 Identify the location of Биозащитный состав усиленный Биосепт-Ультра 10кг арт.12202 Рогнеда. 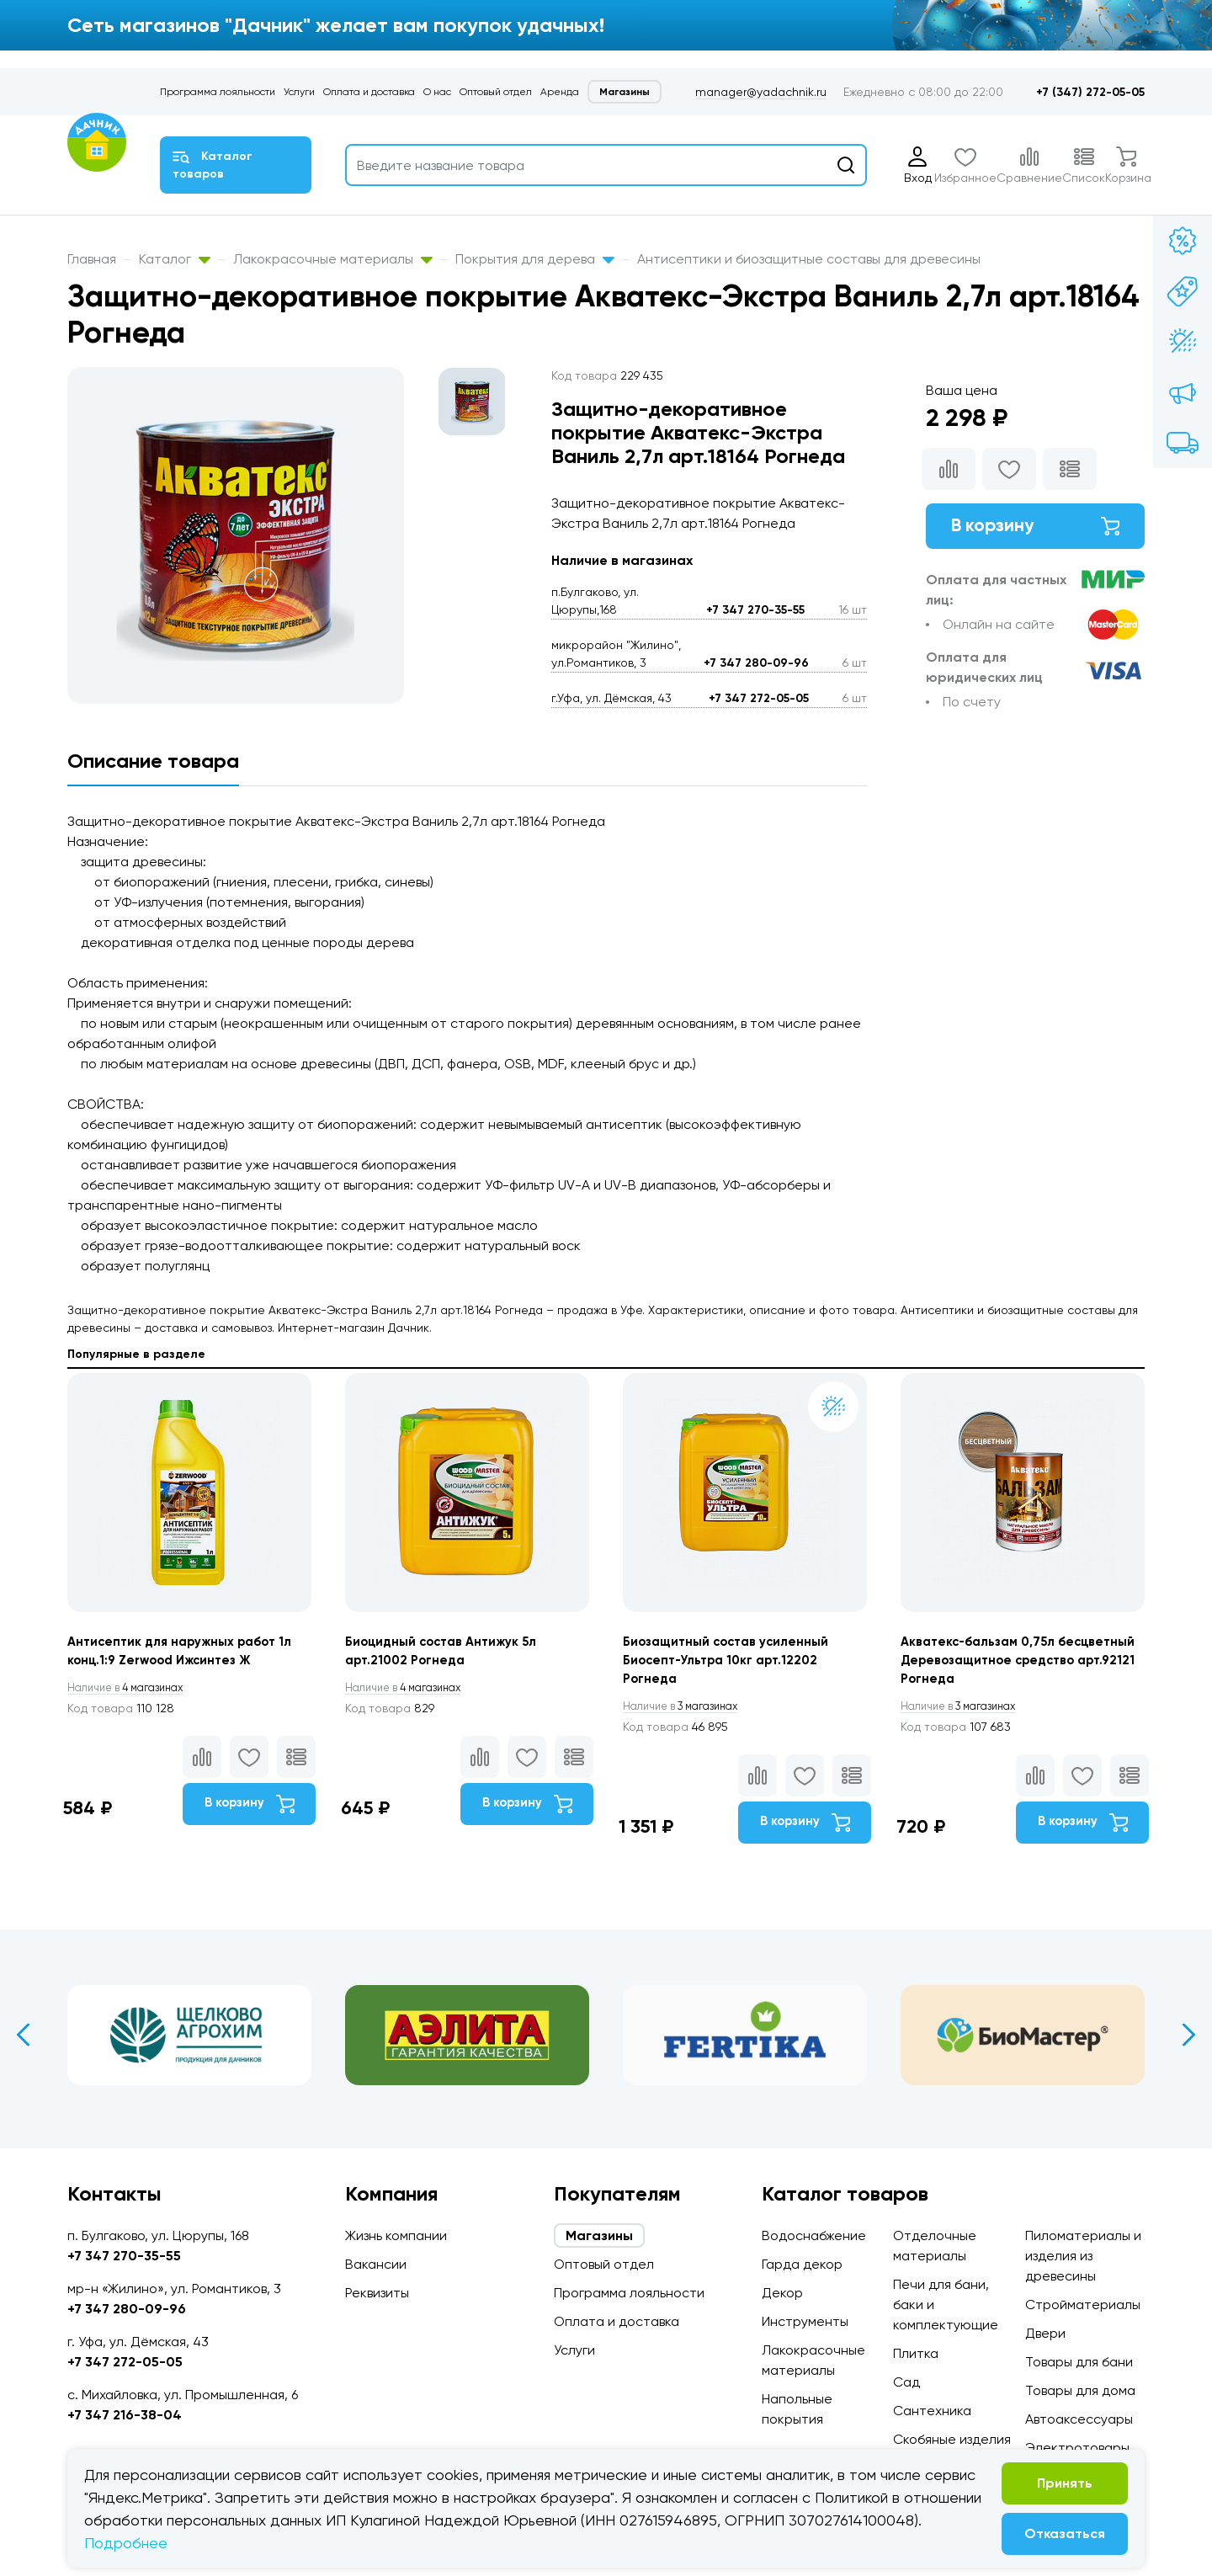
(732, 1663).